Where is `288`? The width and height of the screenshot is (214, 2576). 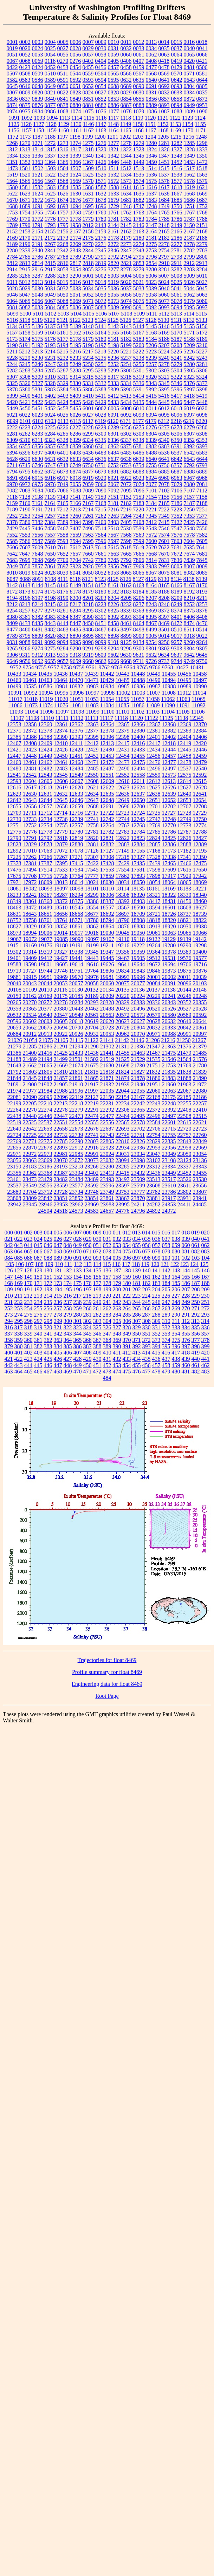
288 is located at coordinates (156, 1315).